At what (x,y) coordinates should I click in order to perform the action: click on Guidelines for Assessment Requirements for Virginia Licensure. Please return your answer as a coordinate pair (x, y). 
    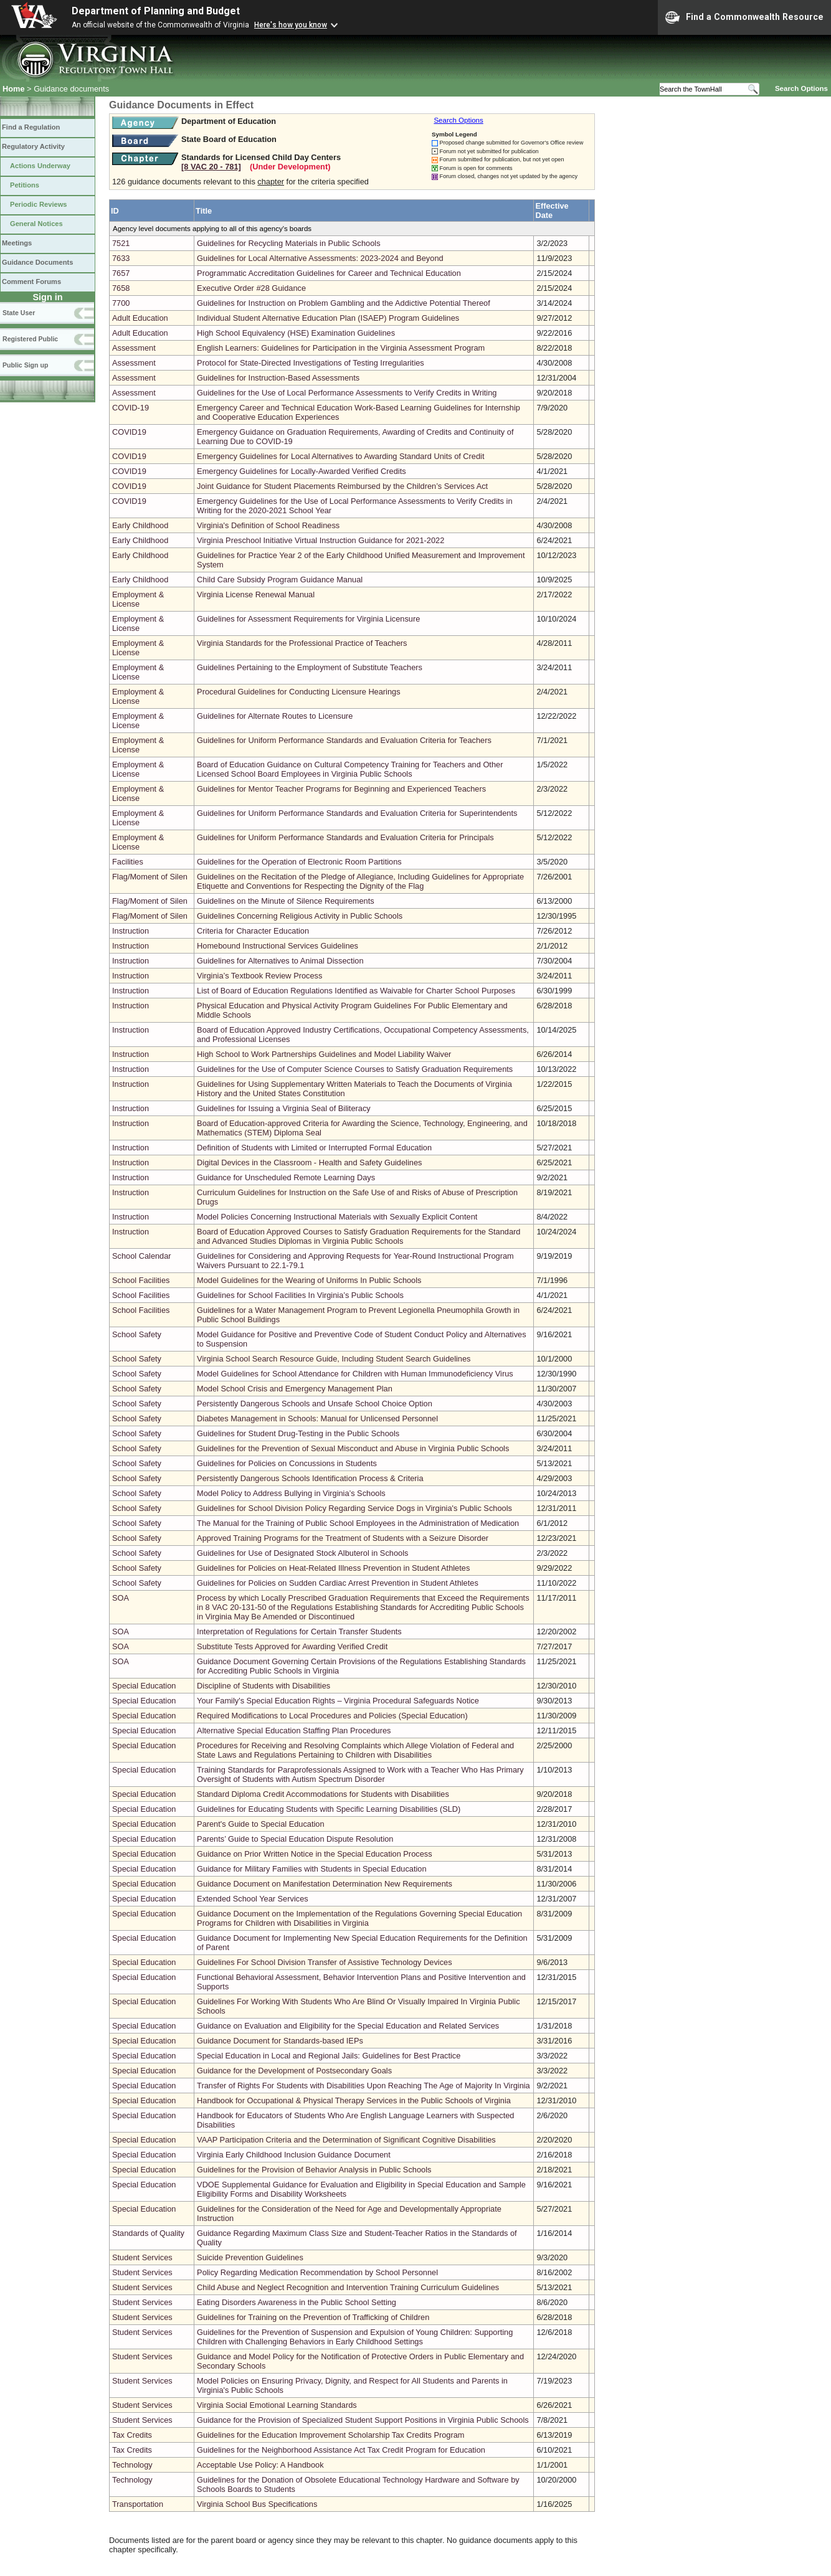
    Looking at the image, I should click on (308, 618).